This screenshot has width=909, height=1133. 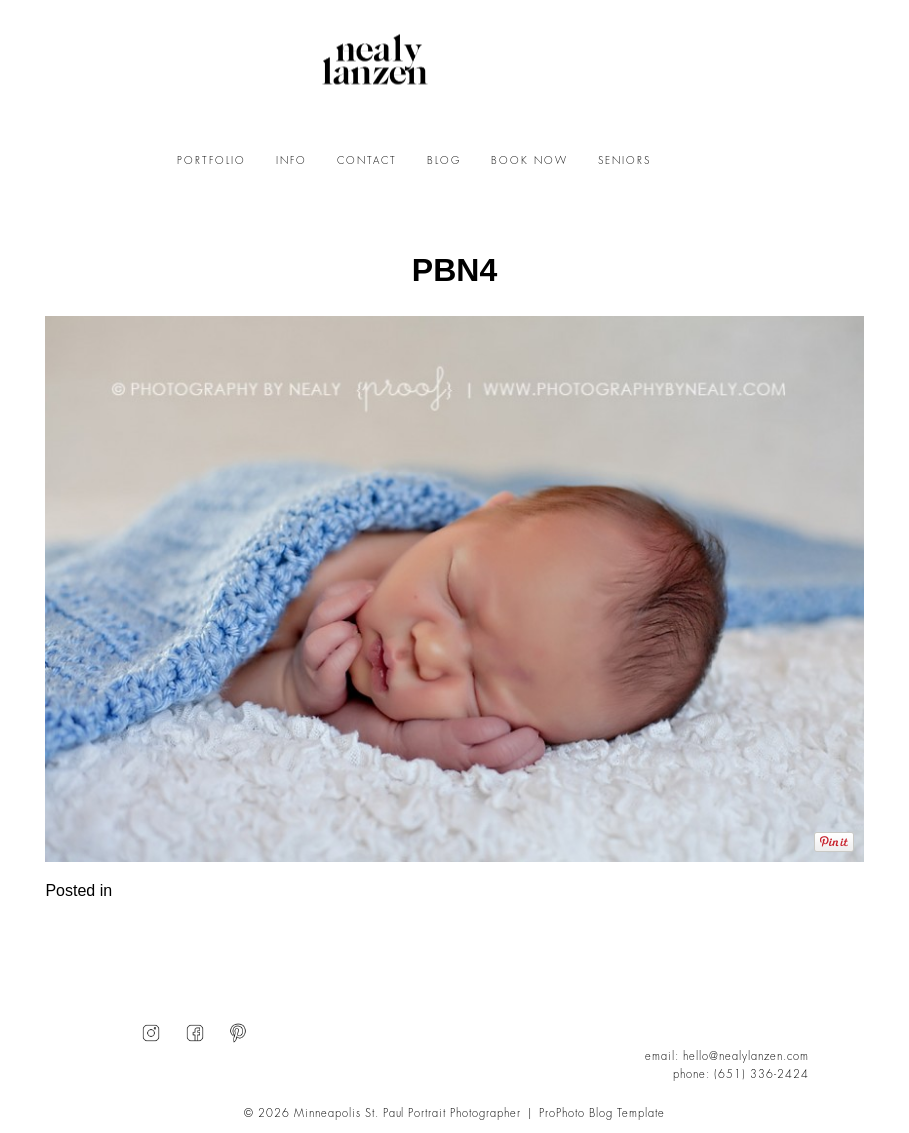 I want to click on PORTFOLIO, so click(x=211, y=161).